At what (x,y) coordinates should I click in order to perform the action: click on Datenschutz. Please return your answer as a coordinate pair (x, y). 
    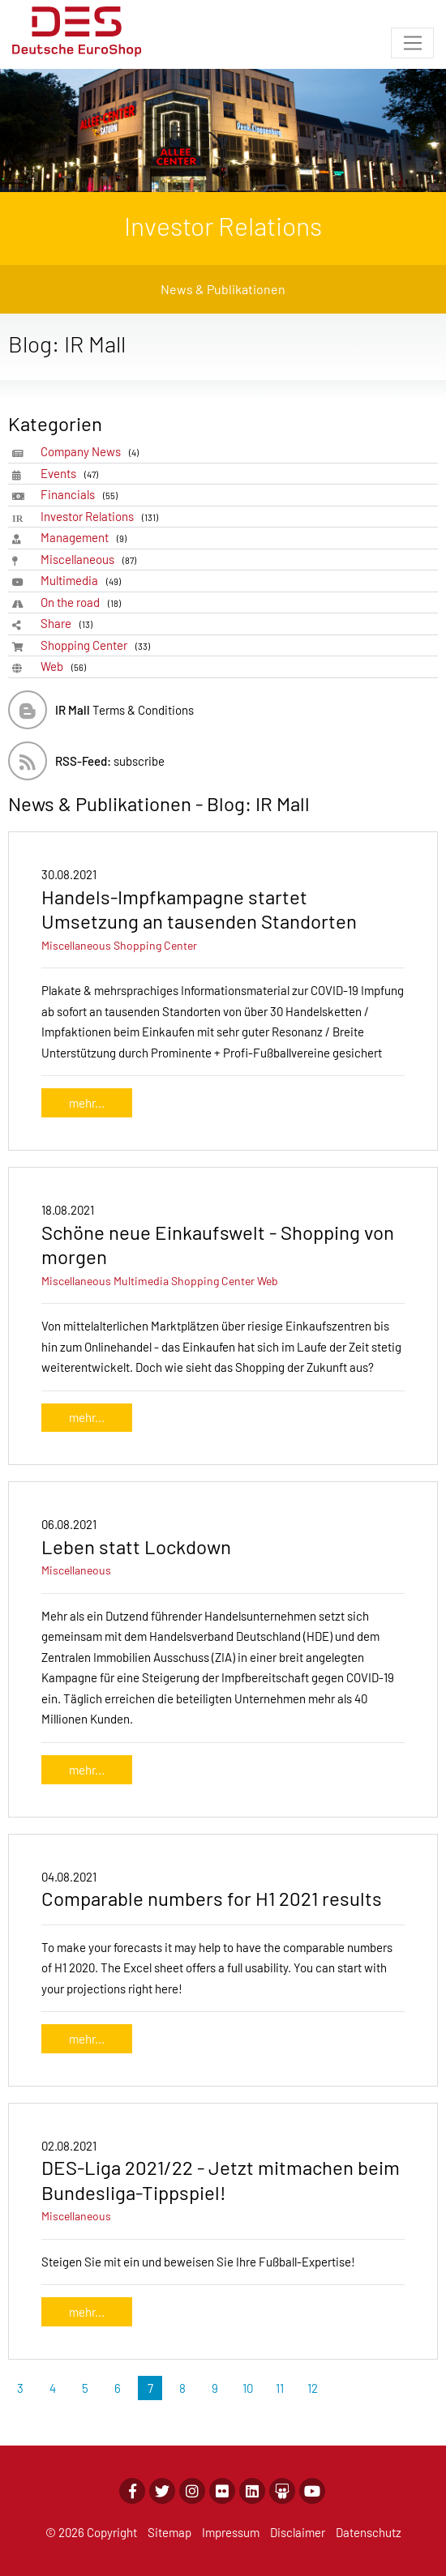
    Looking at the image, I should click on (368, 2532).